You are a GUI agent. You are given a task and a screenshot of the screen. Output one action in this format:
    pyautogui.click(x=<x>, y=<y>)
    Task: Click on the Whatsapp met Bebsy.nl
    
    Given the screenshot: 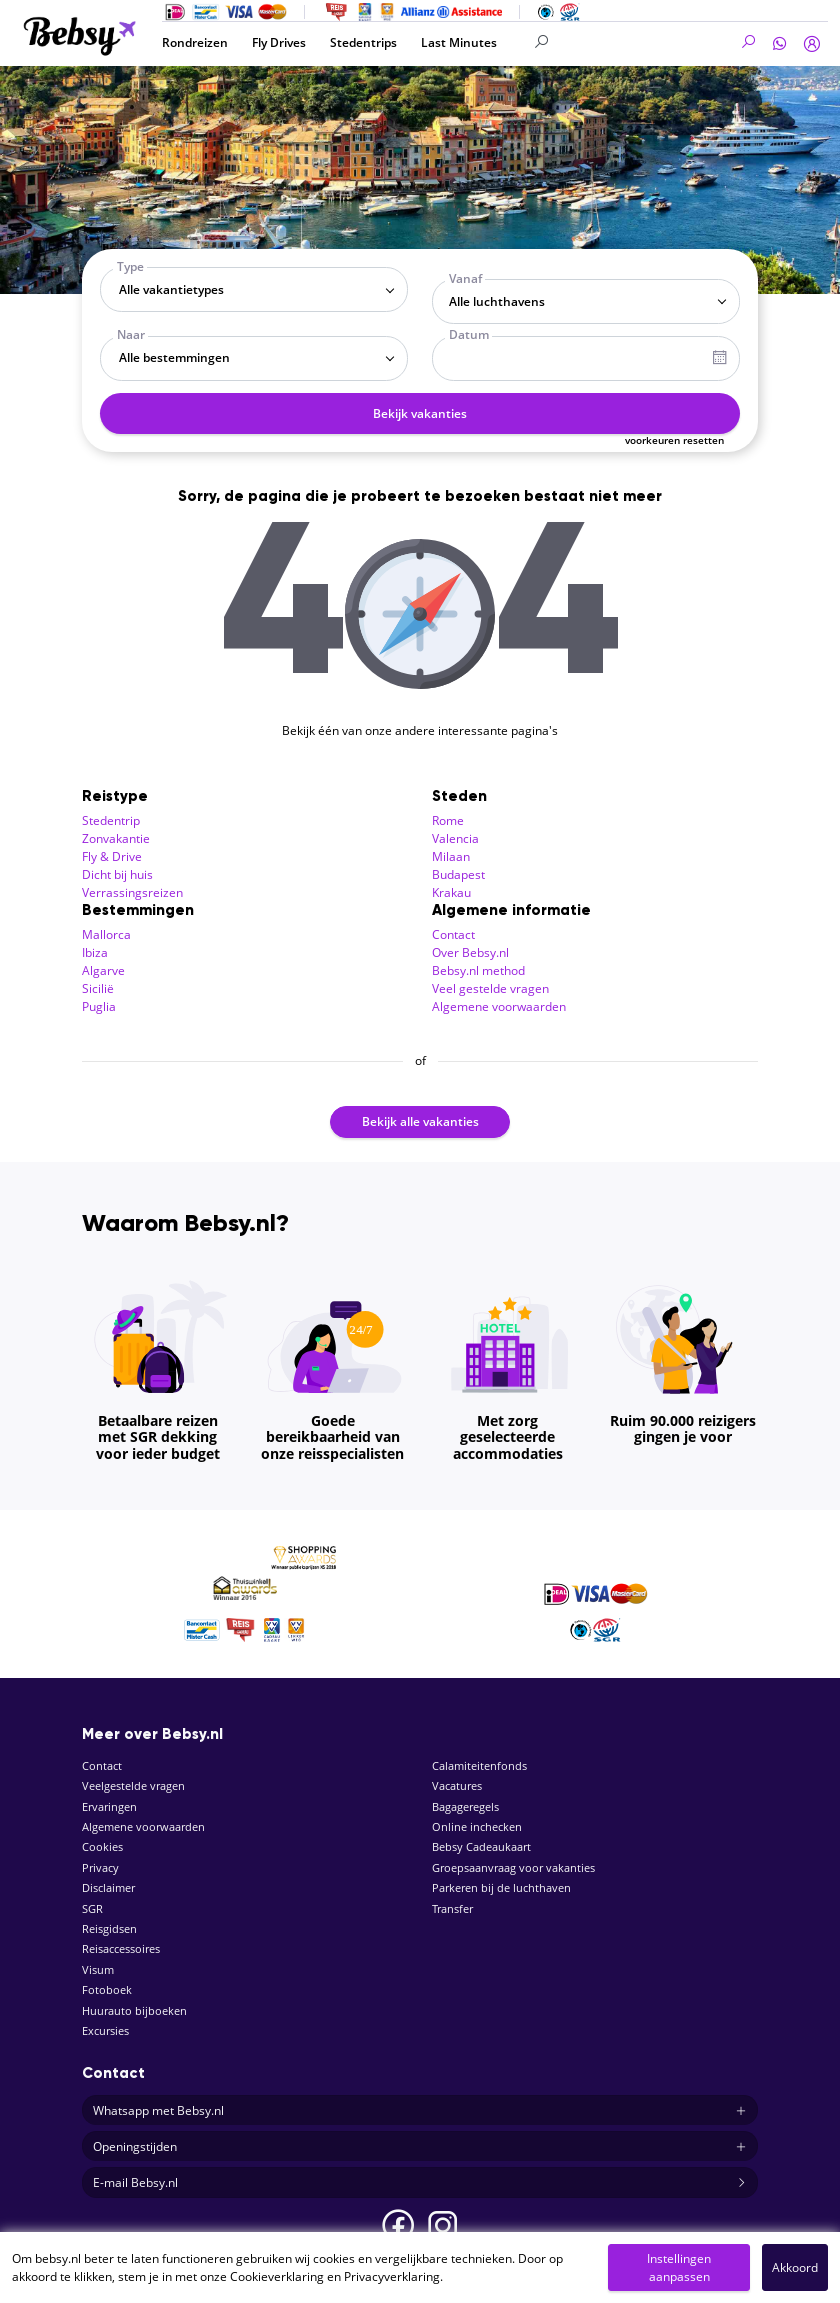 What is the action you would take?
    pyautogui.click(x=420, y=2111)
    